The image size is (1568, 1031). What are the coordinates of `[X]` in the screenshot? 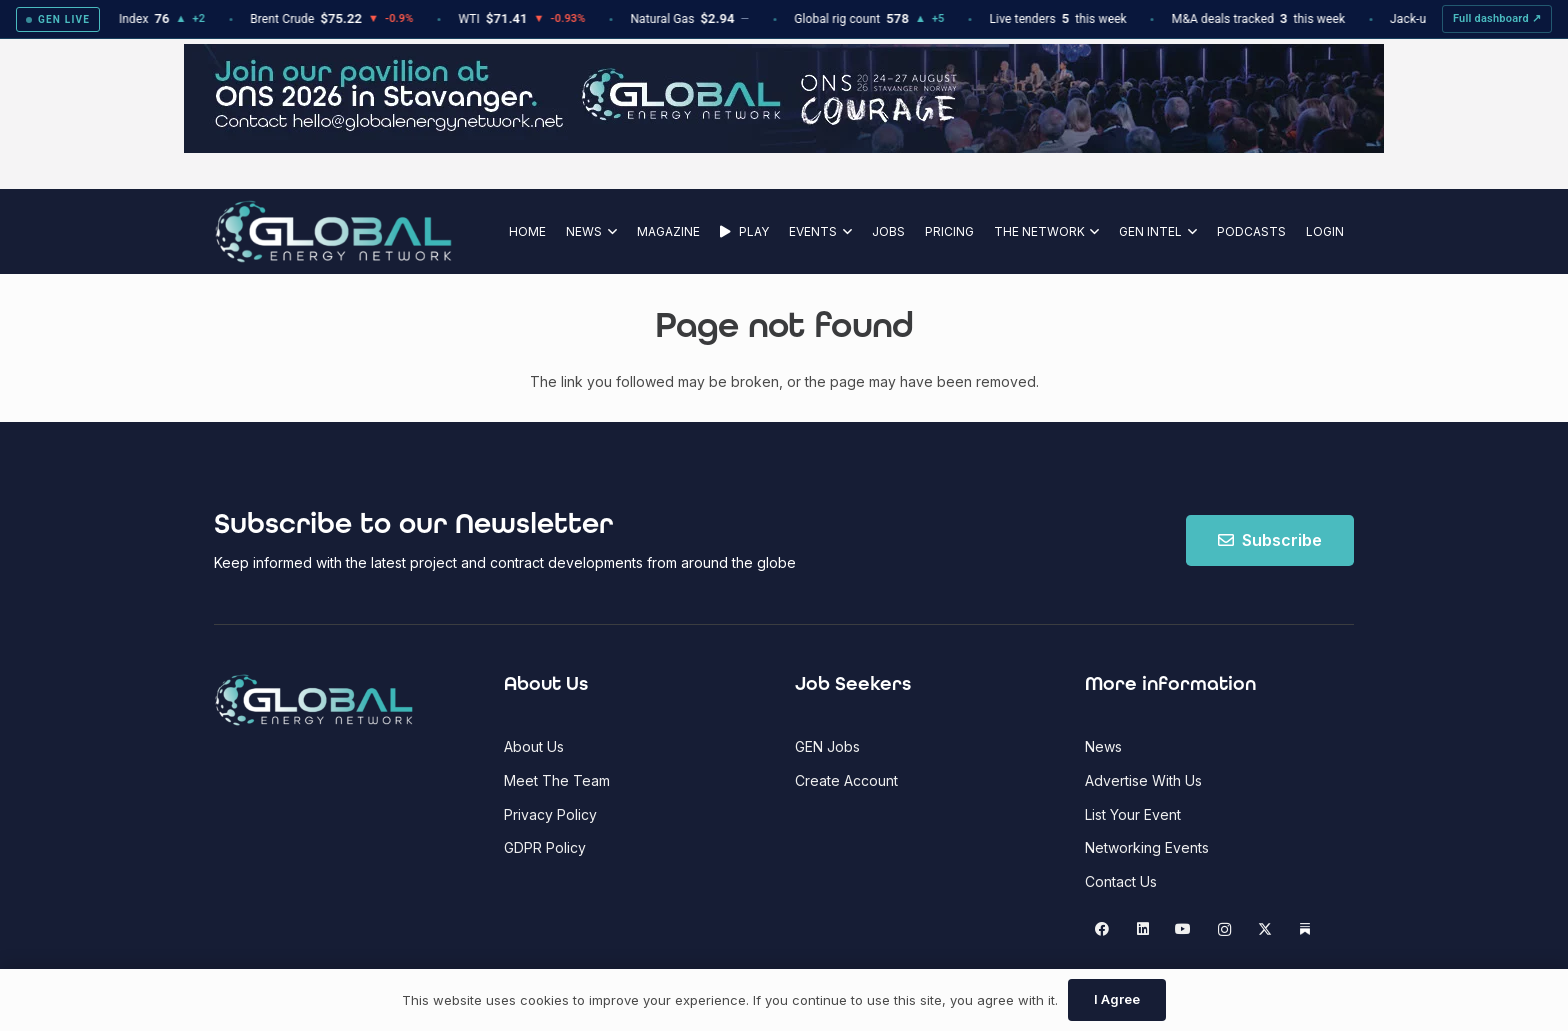 It's located at (1264, 929).